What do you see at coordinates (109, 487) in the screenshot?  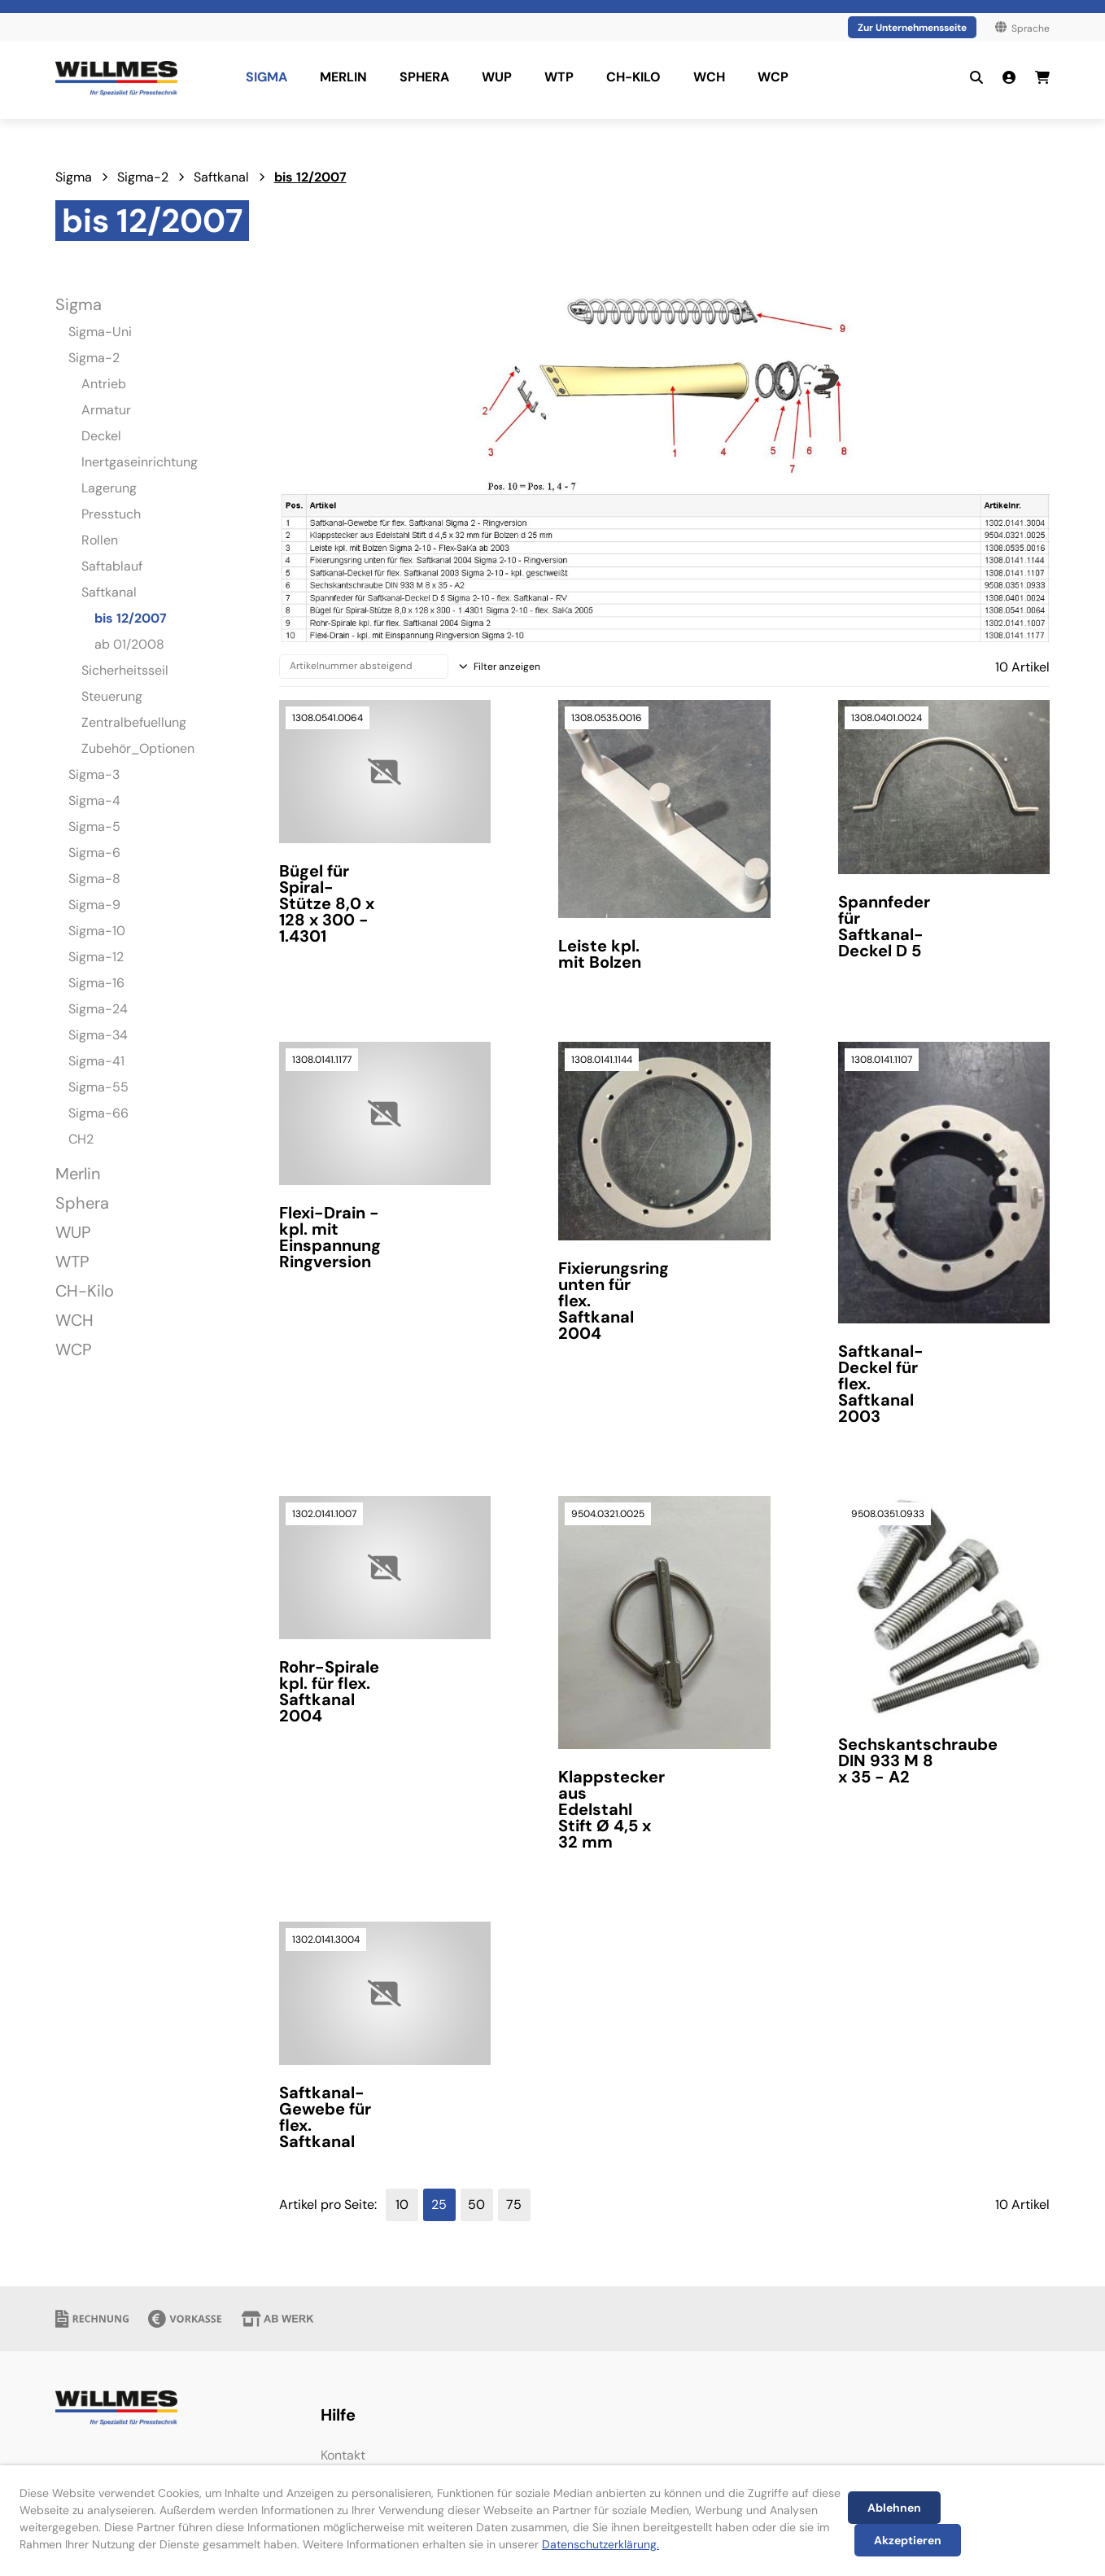 I see `Lagerung` at bounding box center [109, 487].